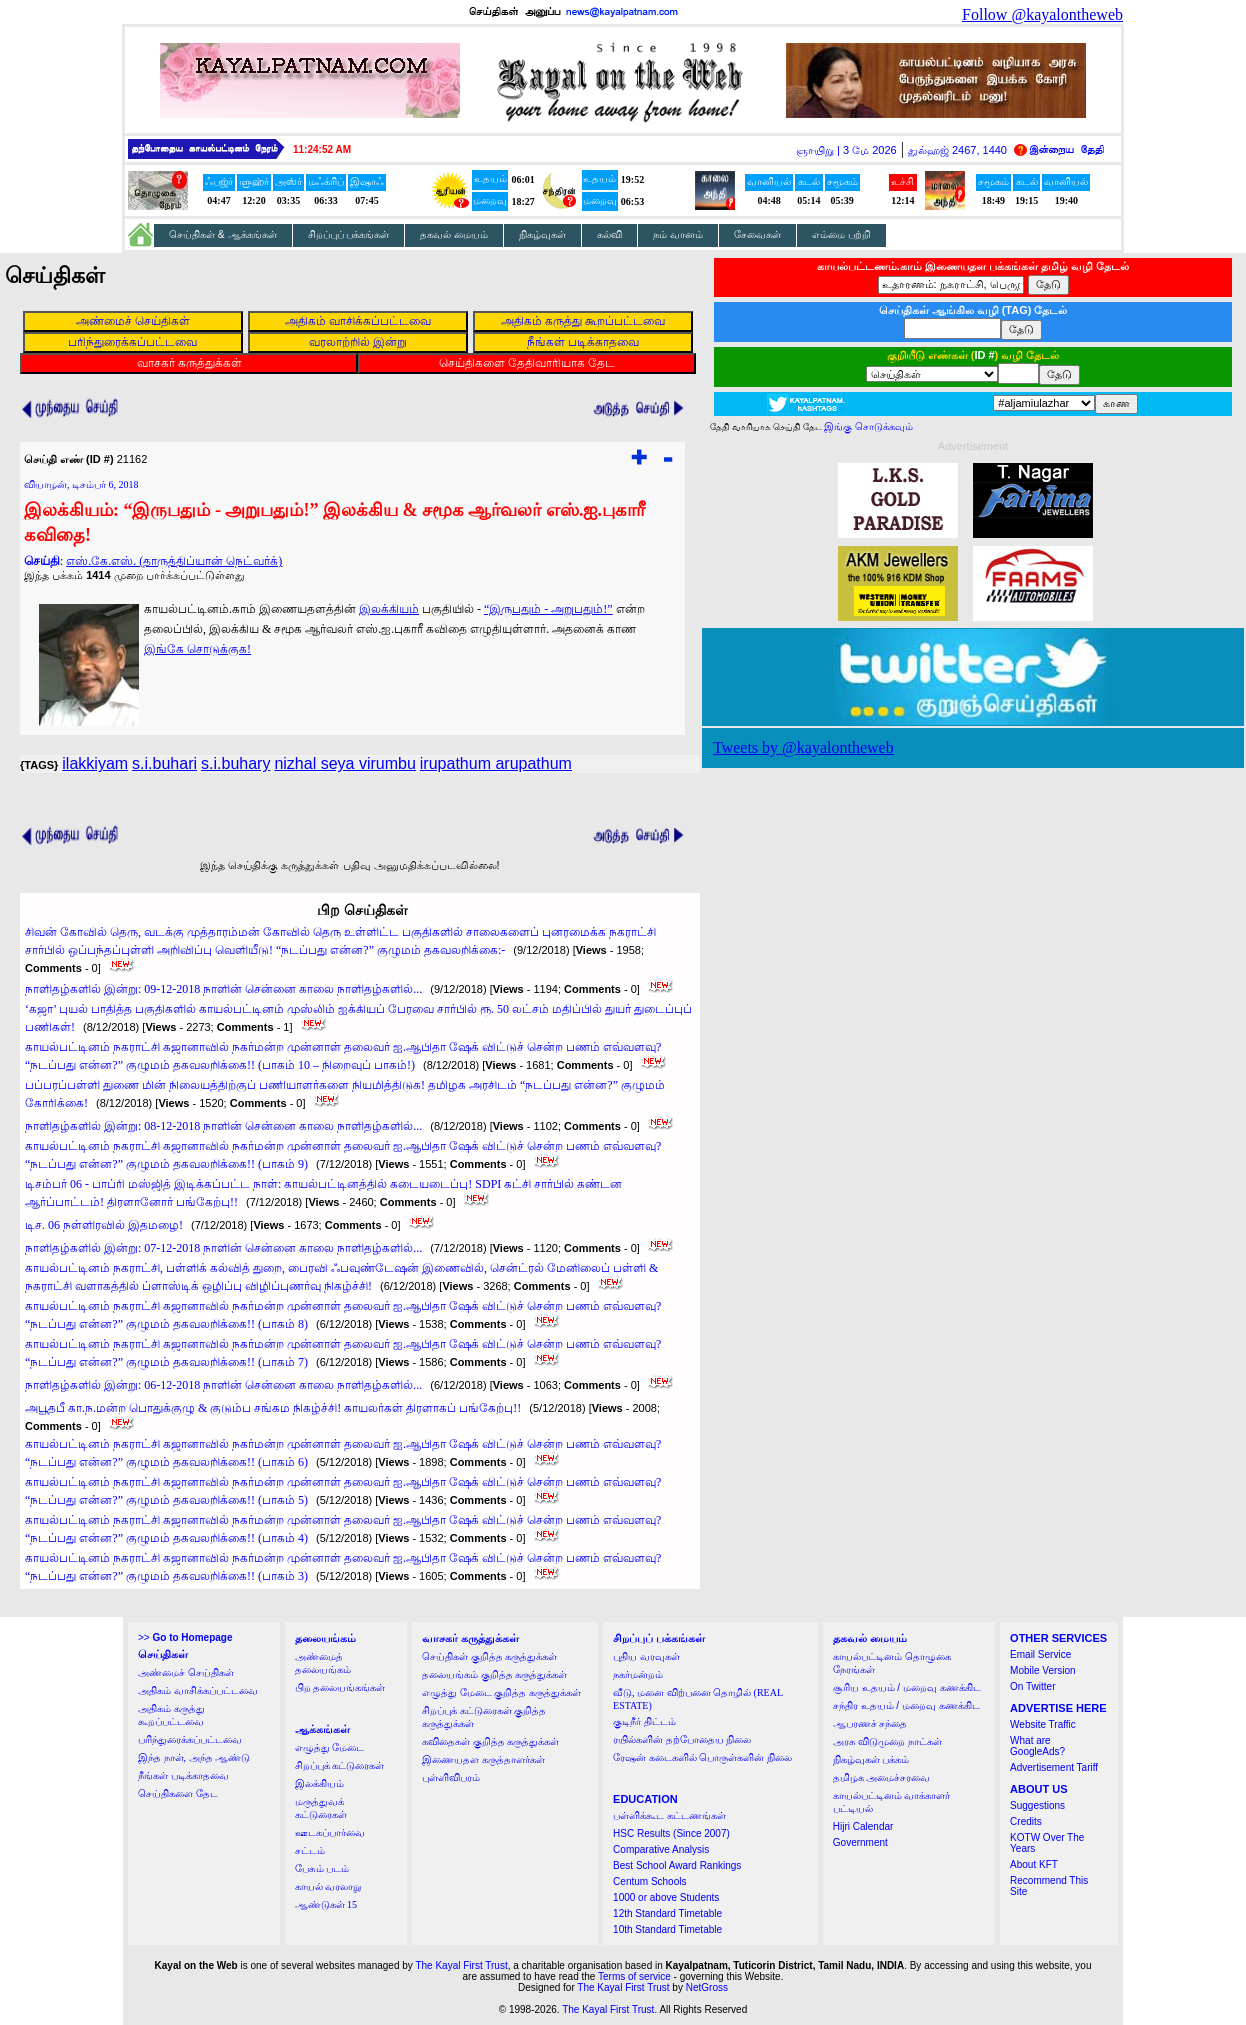 This screenshot has width=1246, height=2025. I want to click on Website Traffic, so click(1043, 1724).